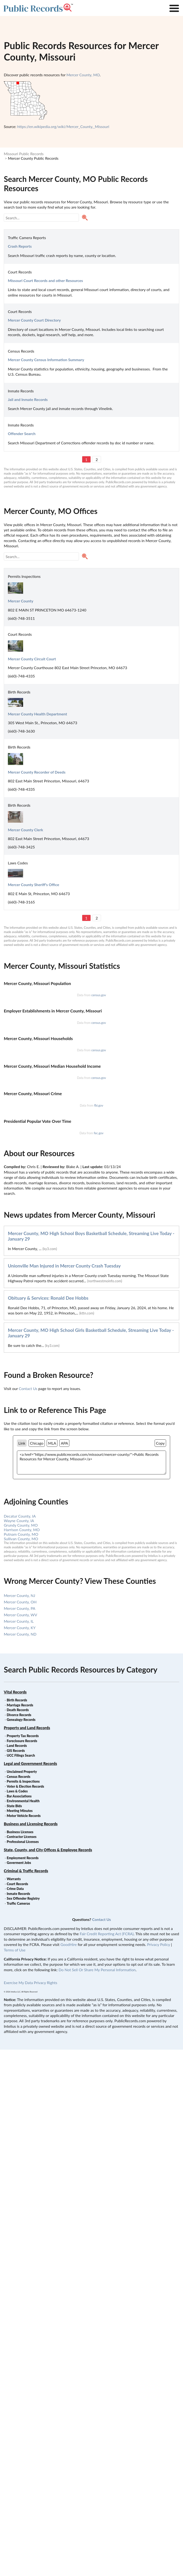  Describe the element at coordinates (24, 153) in the screenshot. I see `Missouri Public Records` at that location.